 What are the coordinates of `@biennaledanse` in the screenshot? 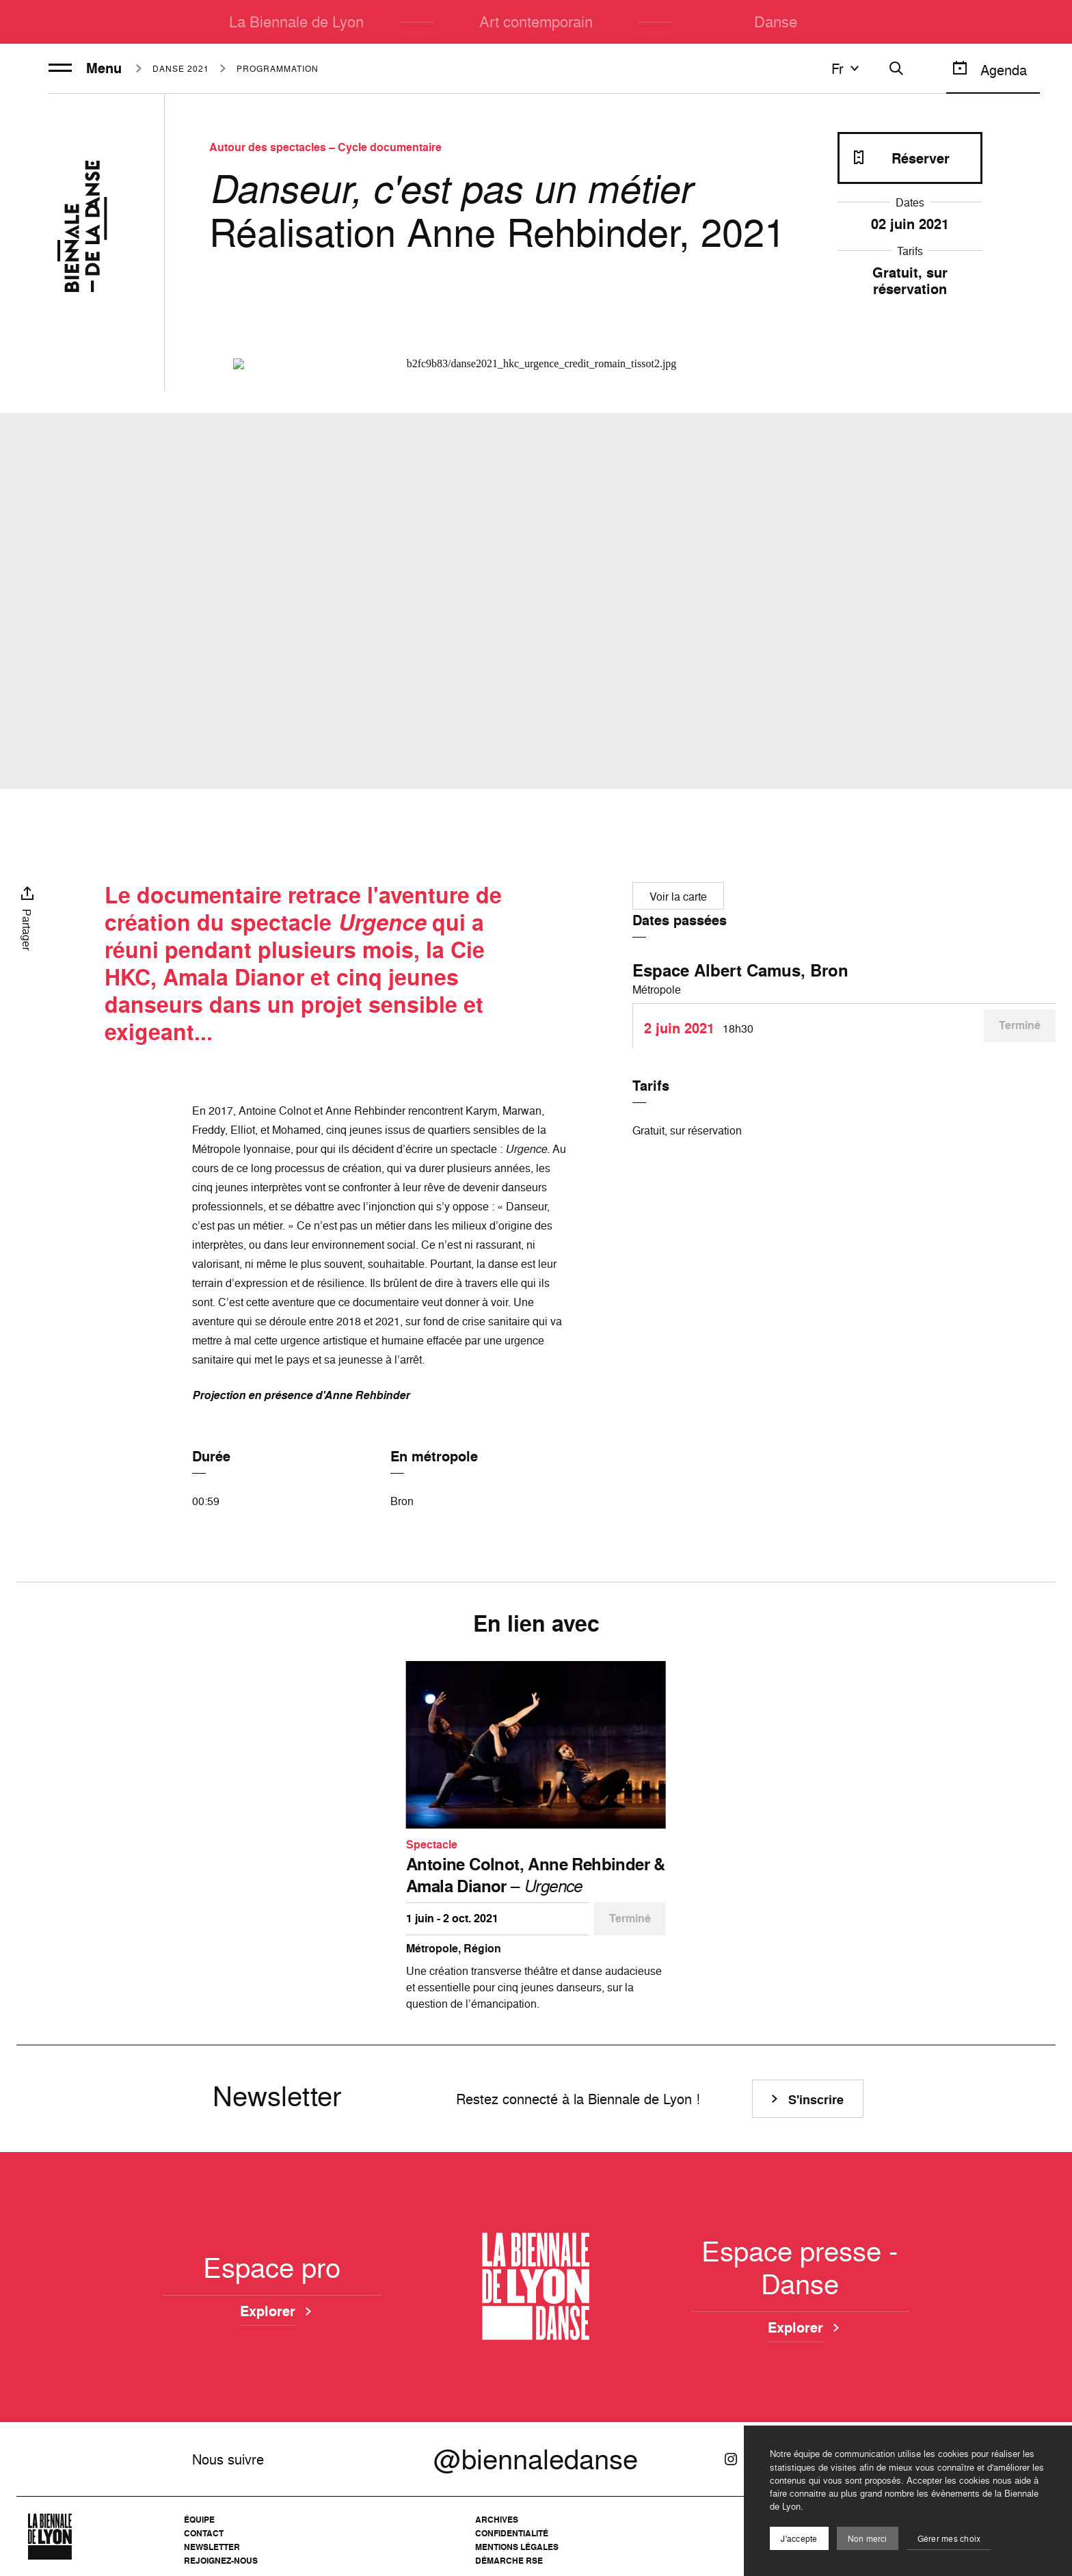 It's located at (535, 2459).